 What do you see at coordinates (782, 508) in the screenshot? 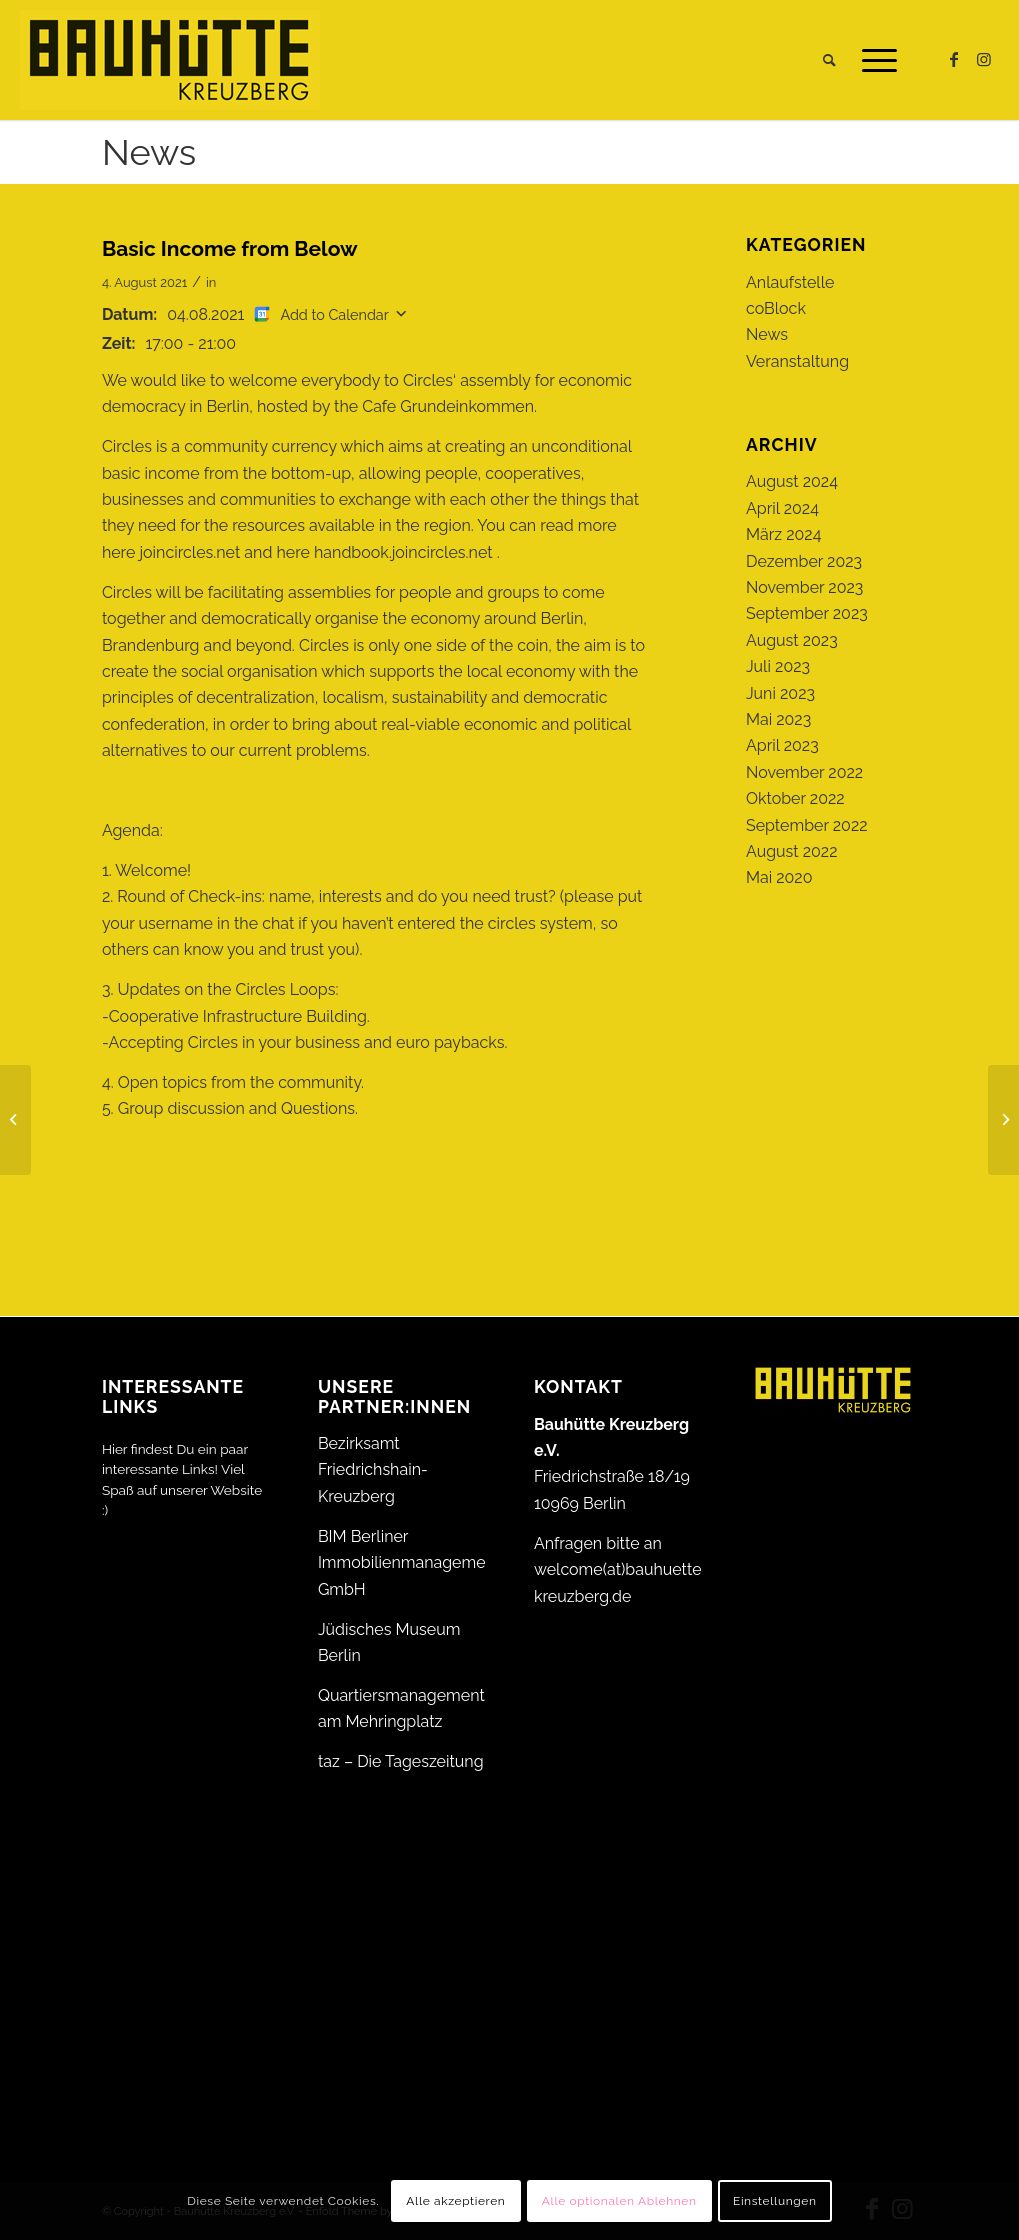
I see `April 2024` at bounding box center [782, 508].